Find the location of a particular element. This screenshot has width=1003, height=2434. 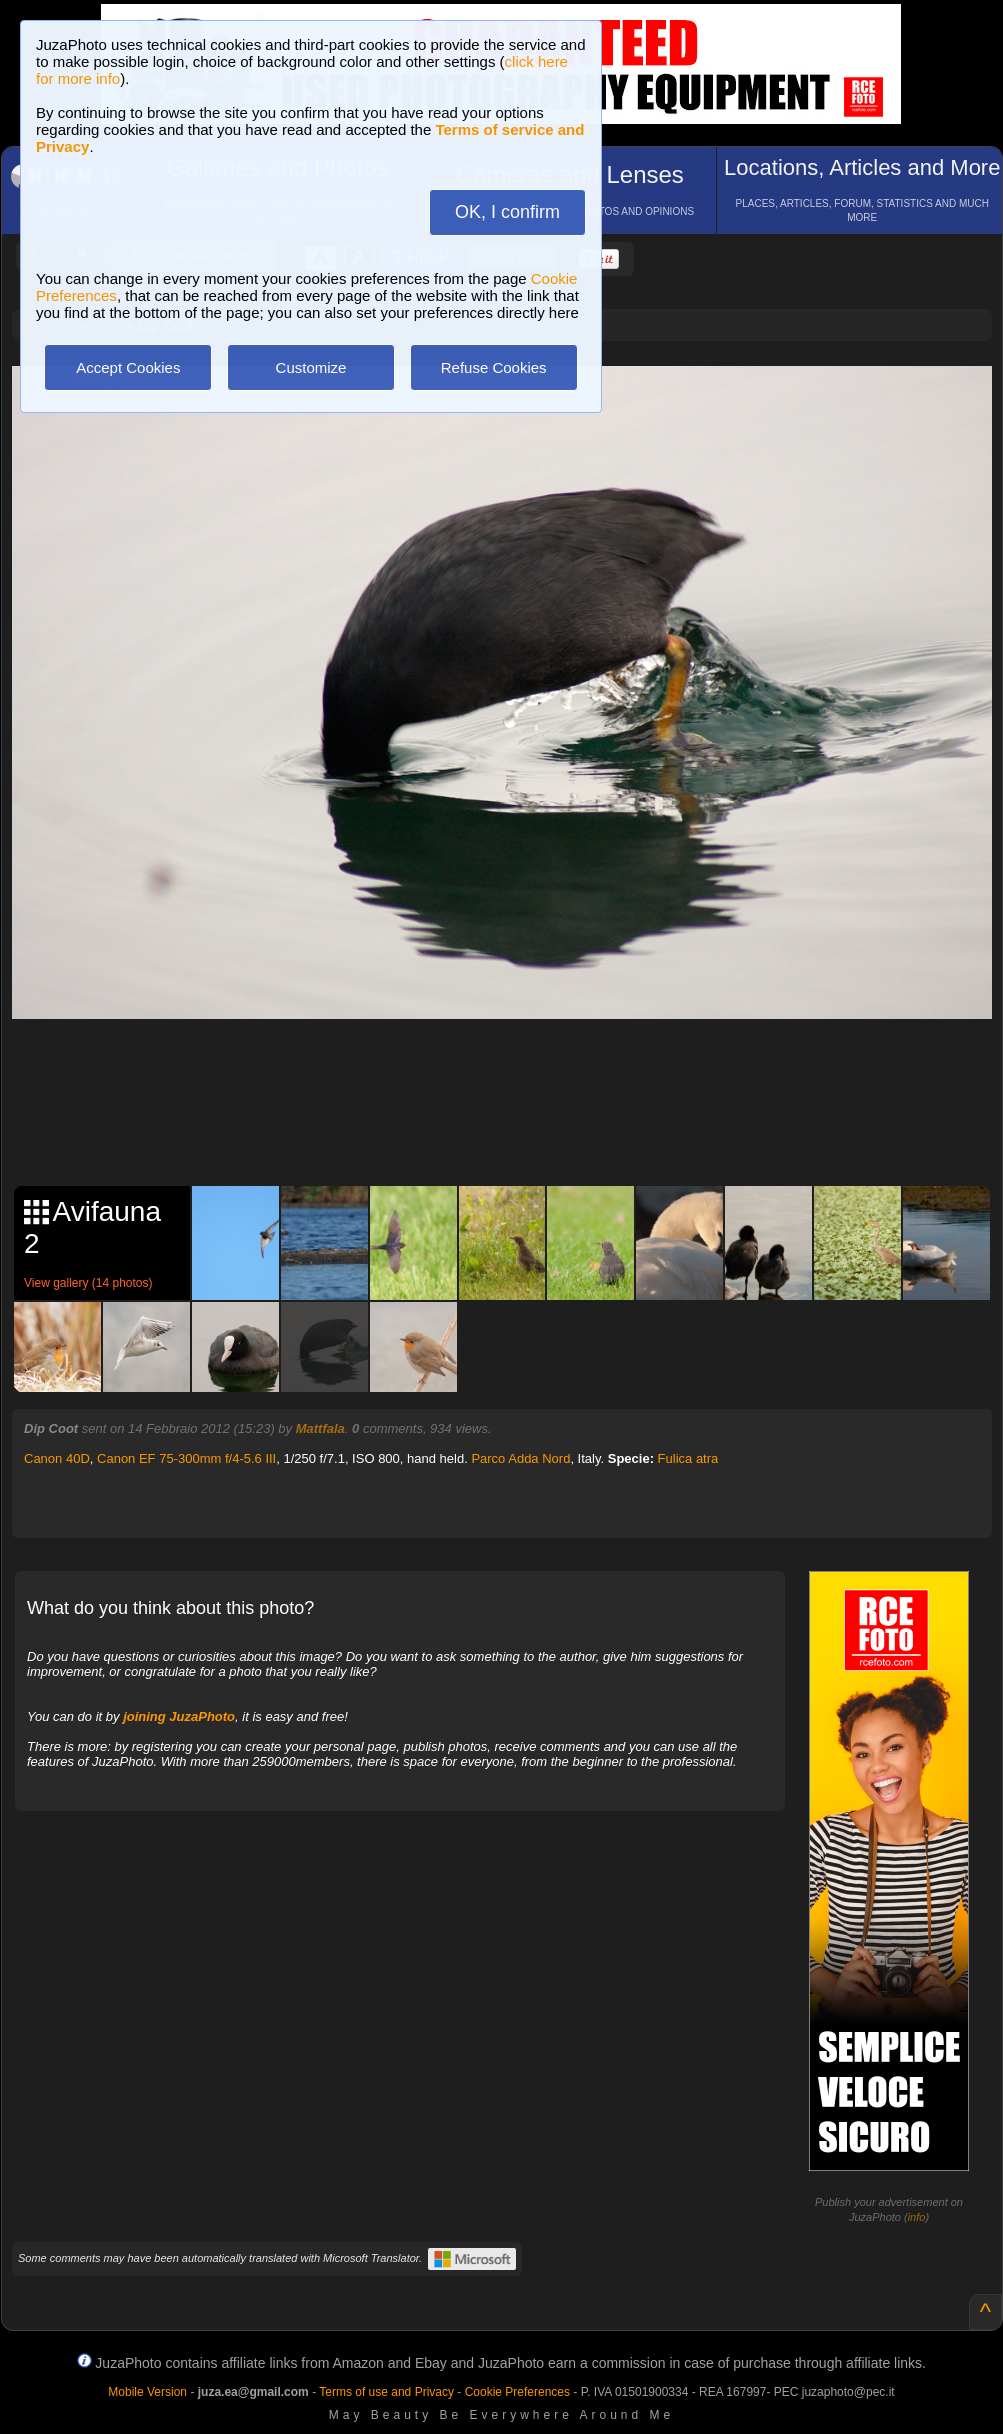

Canon 40D is located at coordinates (57, 1458).